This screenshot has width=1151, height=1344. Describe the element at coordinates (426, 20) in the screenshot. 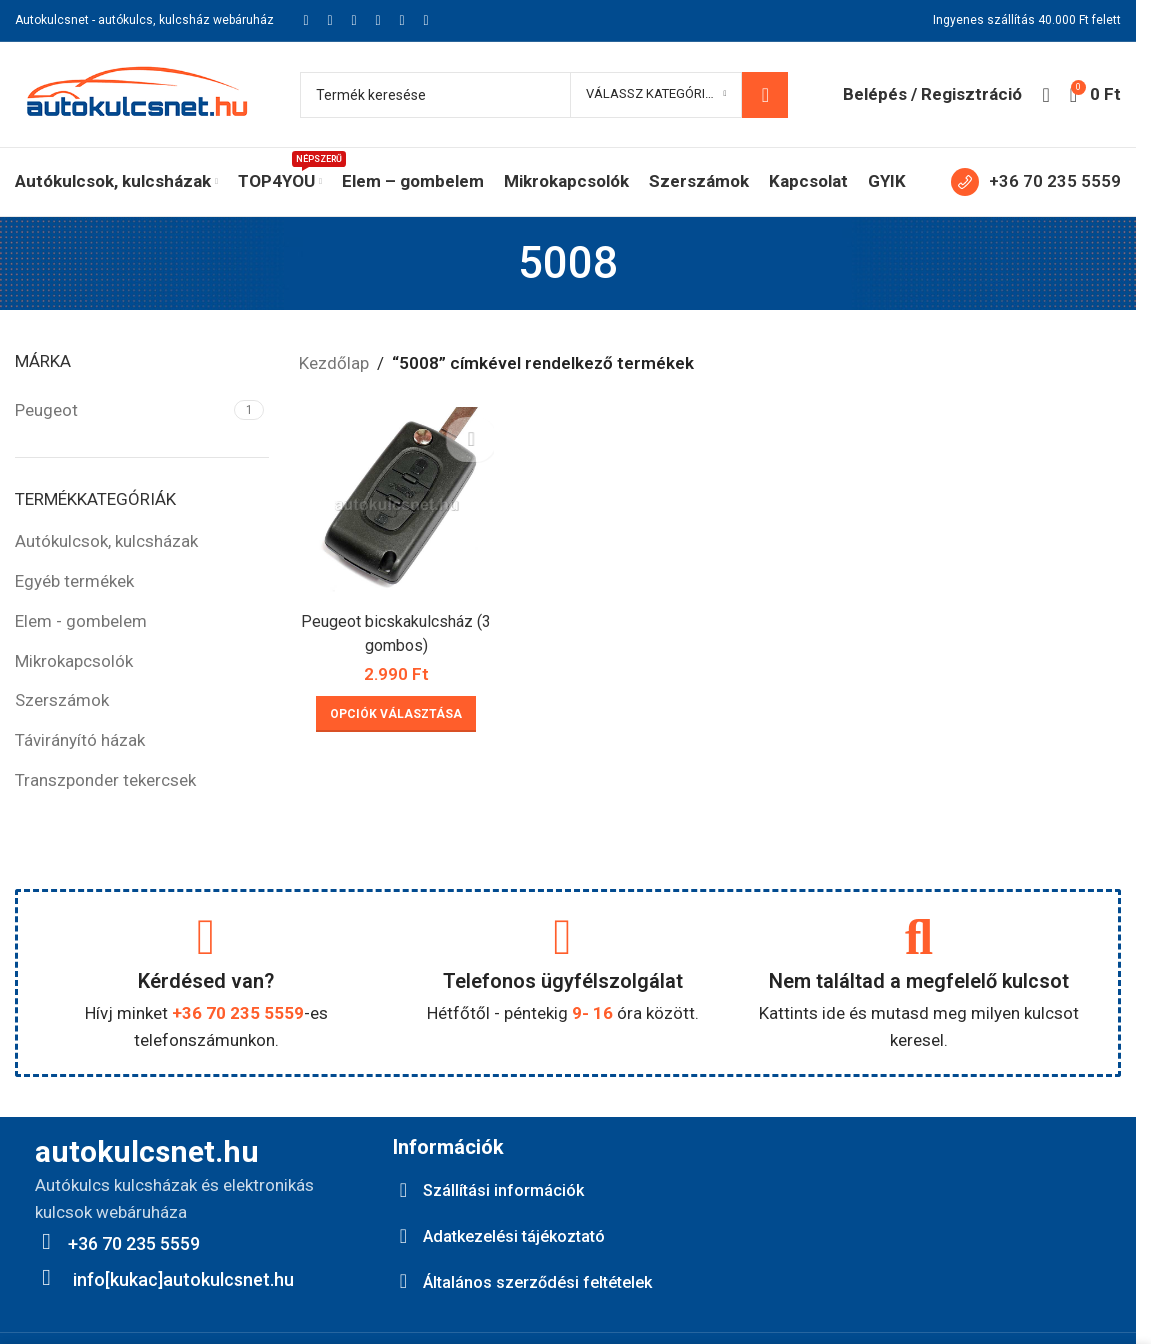

I see `[Viber social link]` at that location.